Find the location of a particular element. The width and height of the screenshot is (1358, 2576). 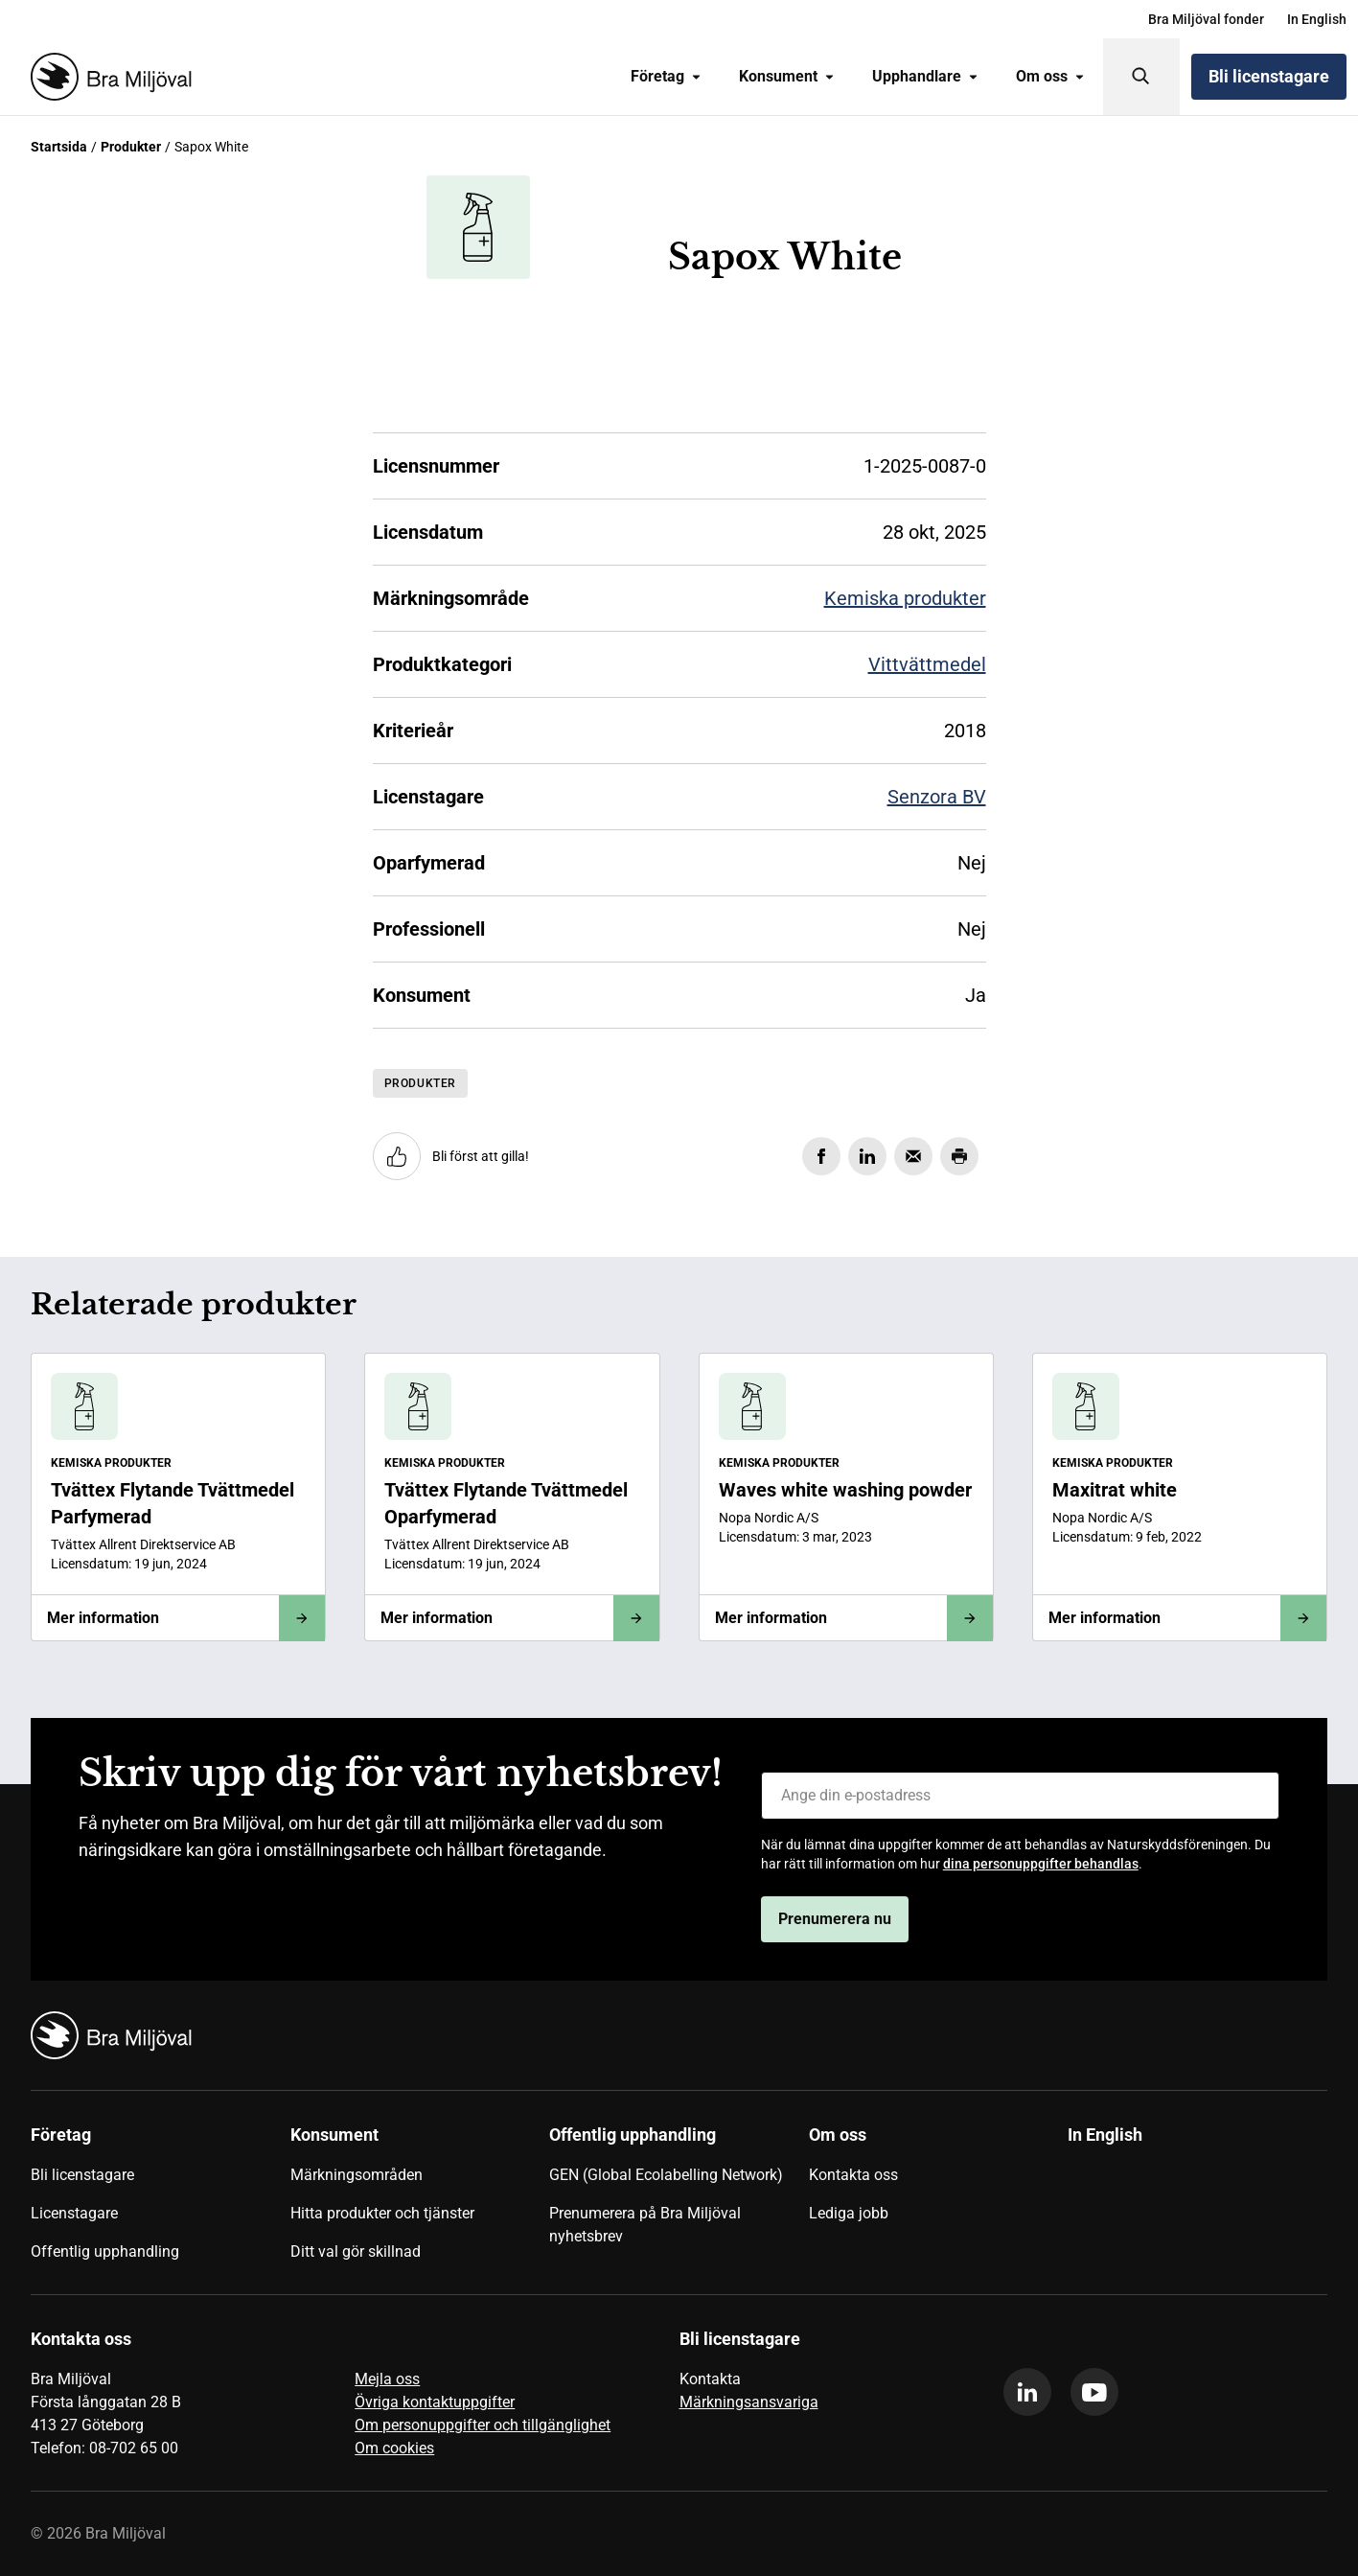

[youtube] is located at coordinates (1094, 2392).